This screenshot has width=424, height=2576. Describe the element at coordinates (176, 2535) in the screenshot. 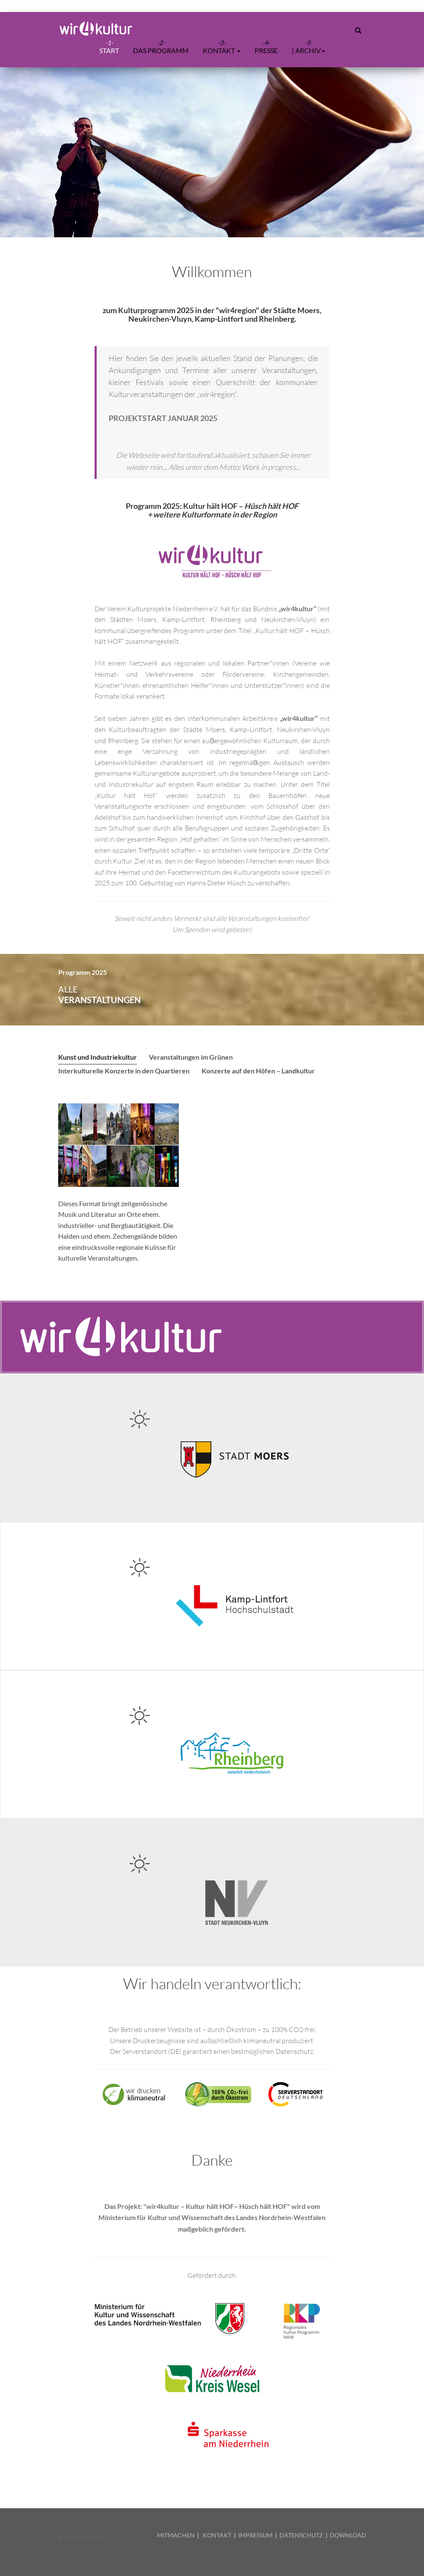

I see `MITMACHEN` at that location.